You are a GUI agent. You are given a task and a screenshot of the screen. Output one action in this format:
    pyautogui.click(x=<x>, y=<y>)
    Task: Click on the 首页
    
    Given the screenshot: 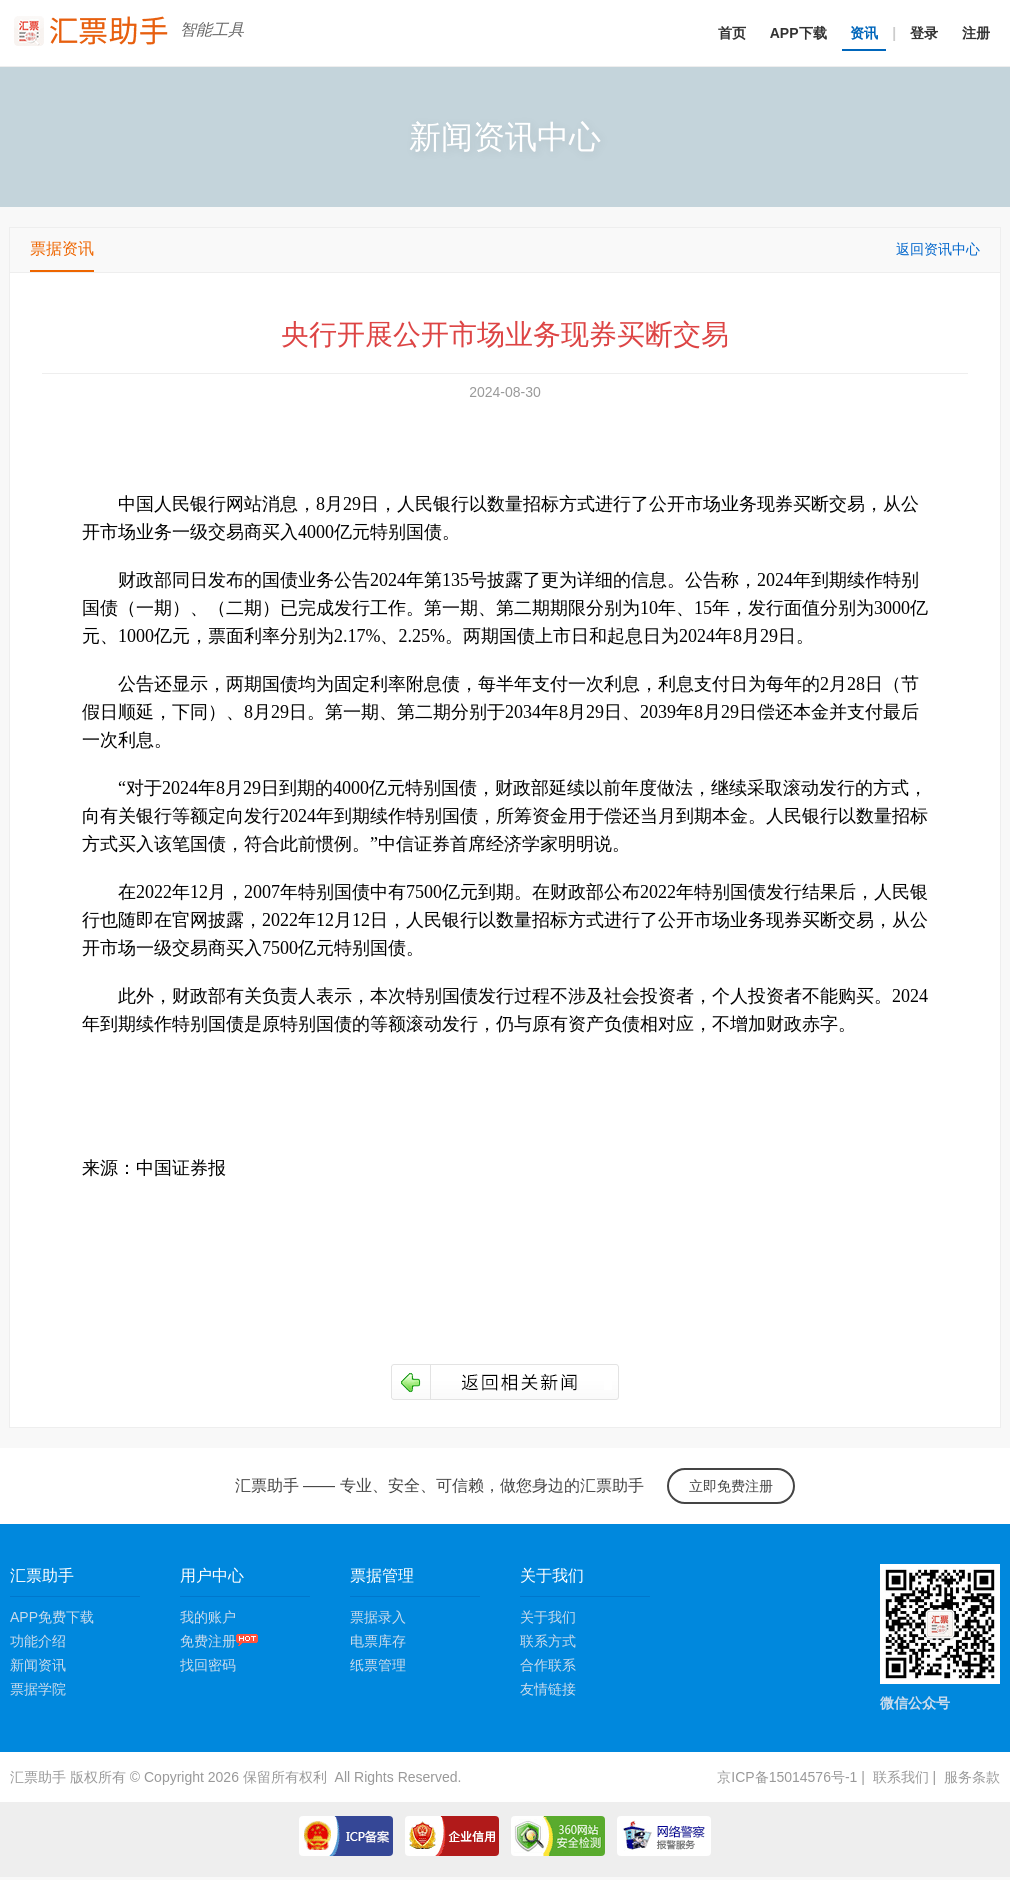 What is the action you would take?
    pyautogui.click(x=732, y=33)
    